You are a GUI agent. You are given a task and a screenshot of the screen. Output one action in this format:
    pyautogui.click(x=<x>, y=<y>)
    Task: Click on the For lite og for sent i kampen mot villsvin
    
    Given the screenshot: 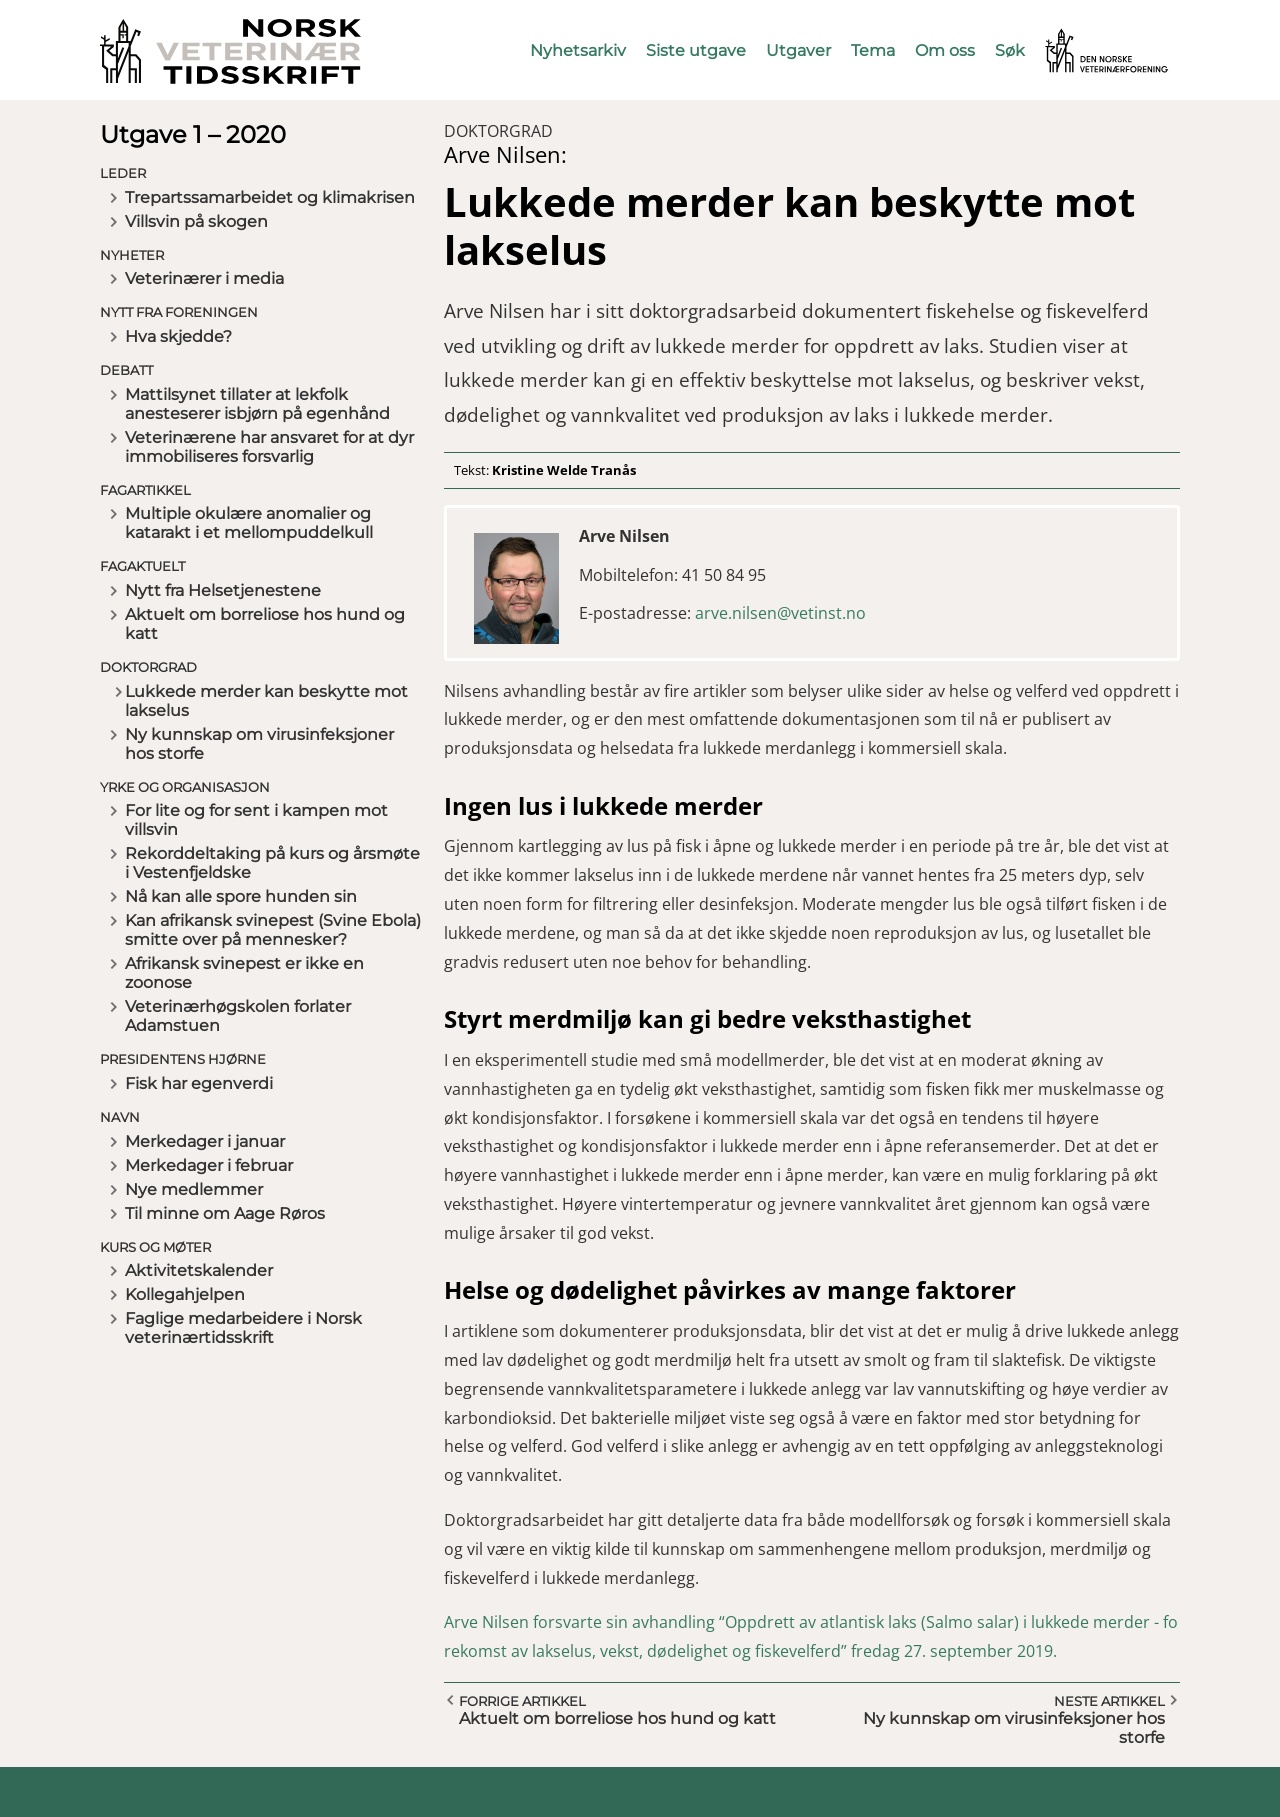 What is the action you would take?
    pyautogui.click(x=256, y=820)
    